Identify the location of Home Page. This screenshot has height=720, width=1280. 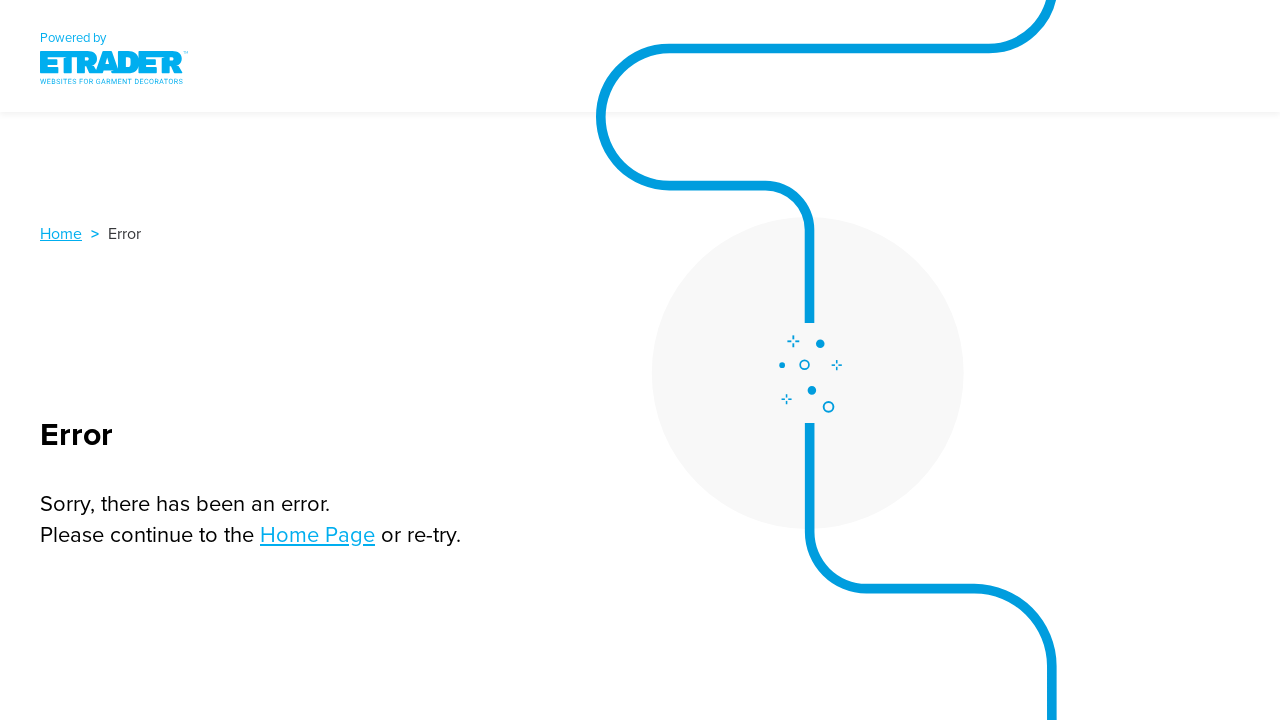
(317, 533).